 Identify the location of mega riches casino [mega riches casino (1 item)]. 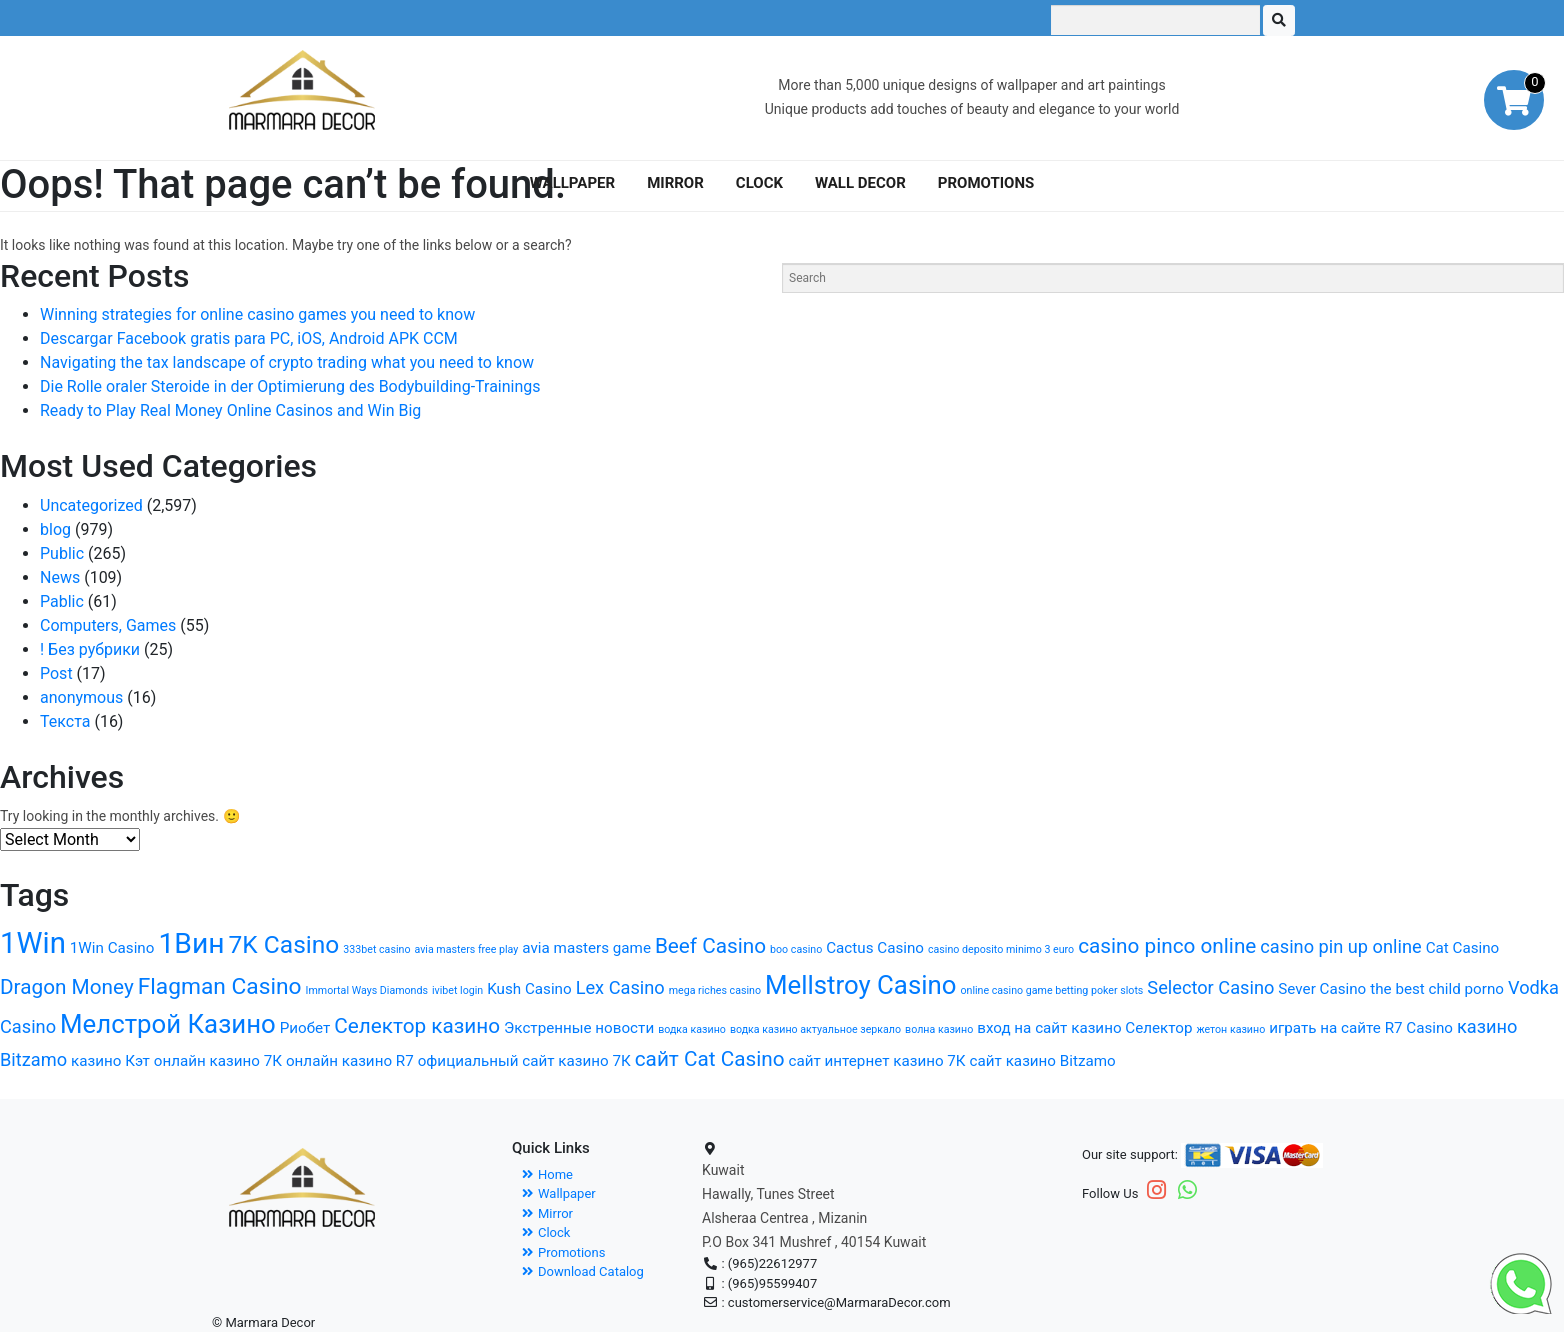
(715, 990).